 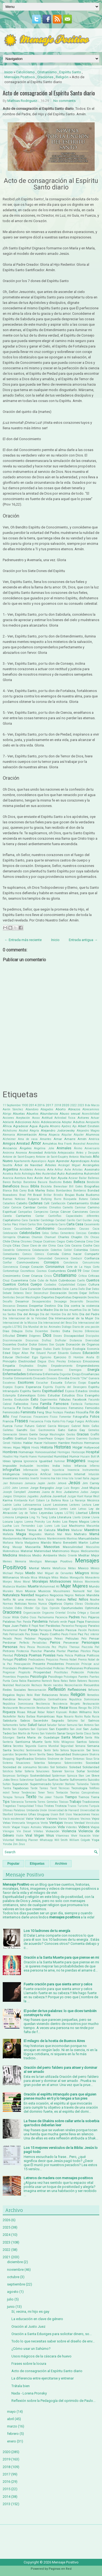 What do you see at coordinates (95, 1716) in the screenshot?
I see `Rusia` at bounding box center [95, 1716].